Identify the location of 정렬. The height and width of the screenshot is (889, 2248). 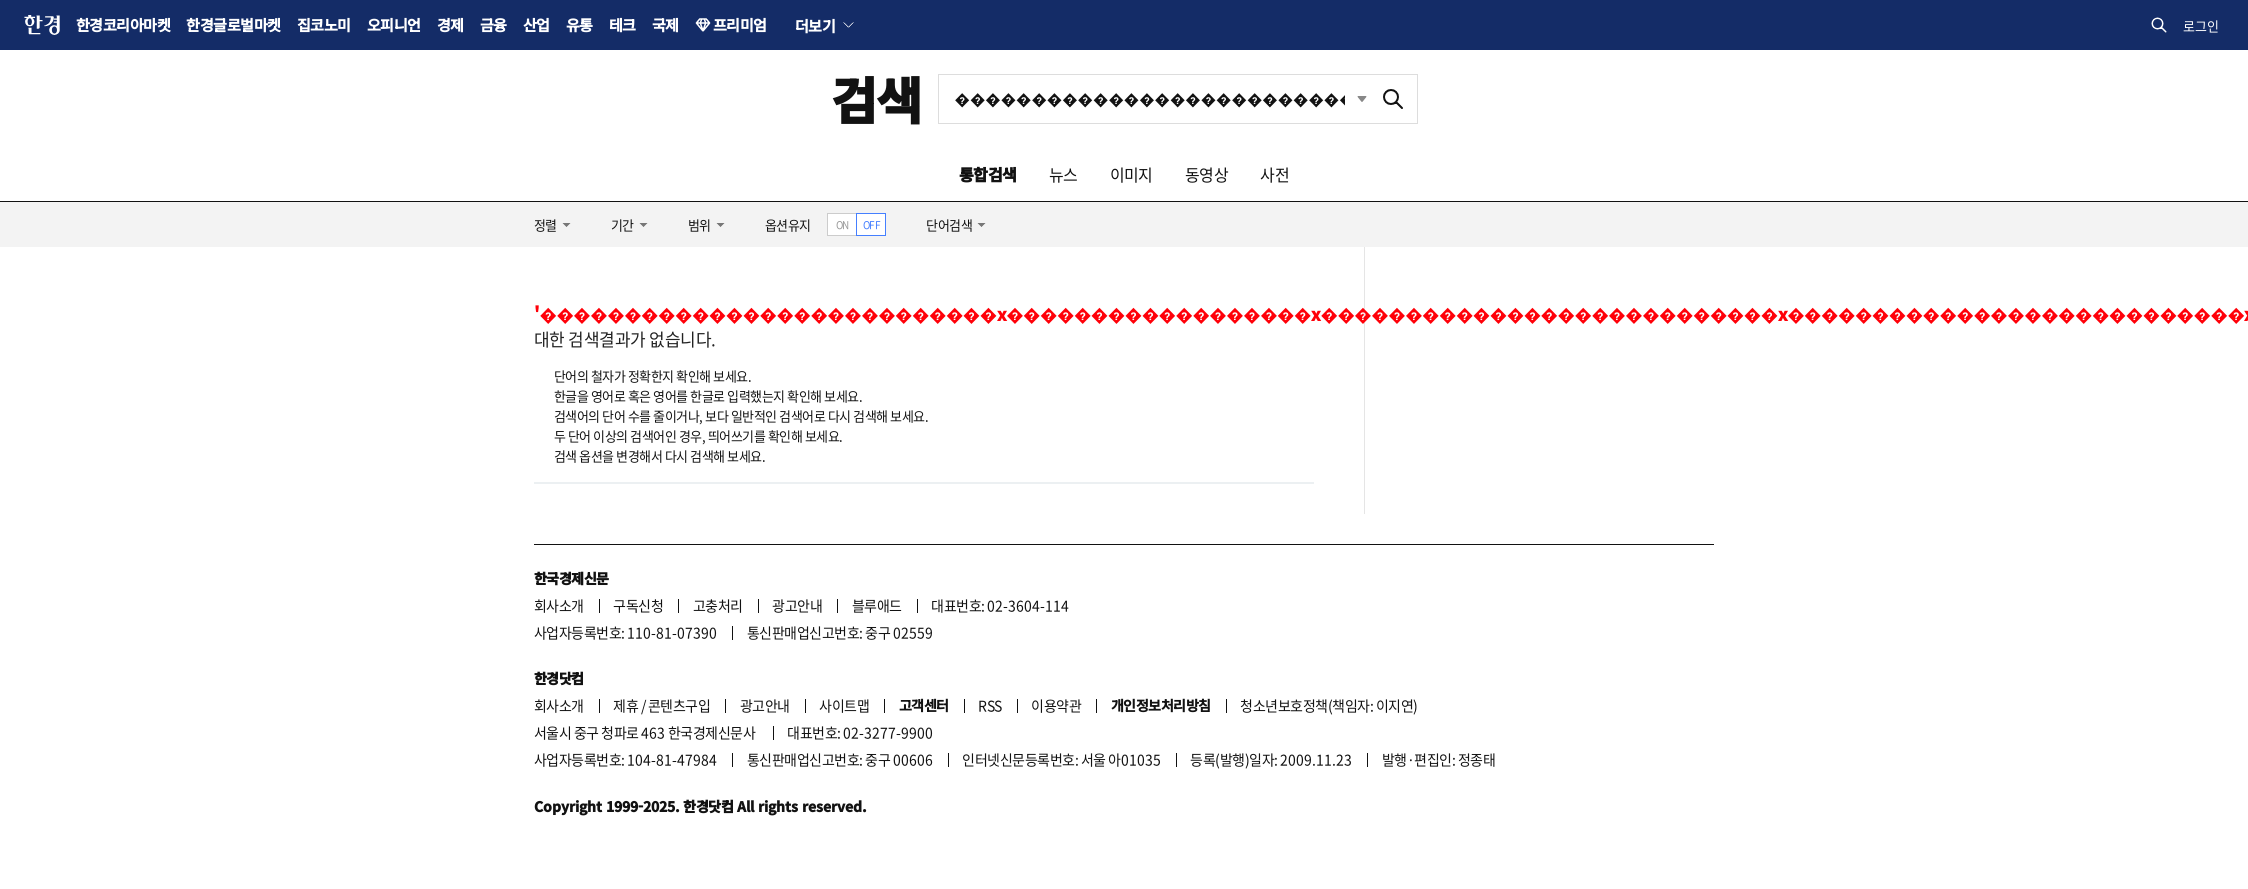
(545, 224).